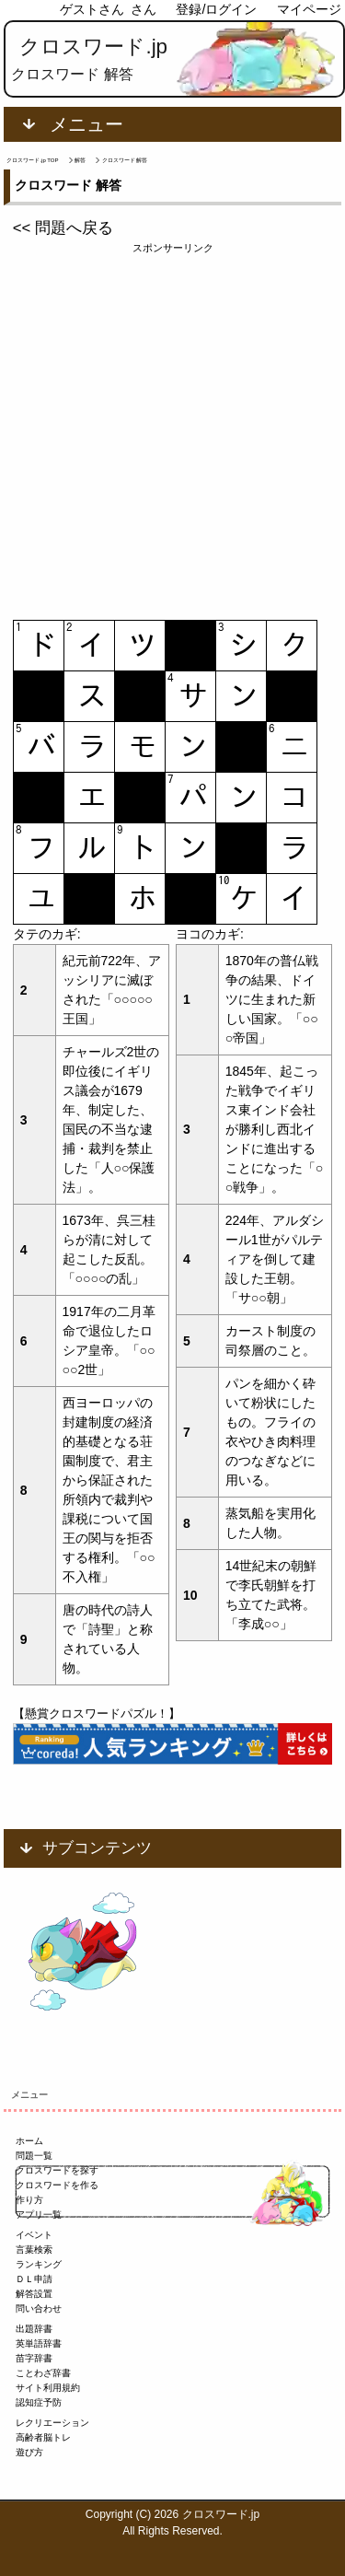  I want to click on レクリエーション, so click(52, 2423).